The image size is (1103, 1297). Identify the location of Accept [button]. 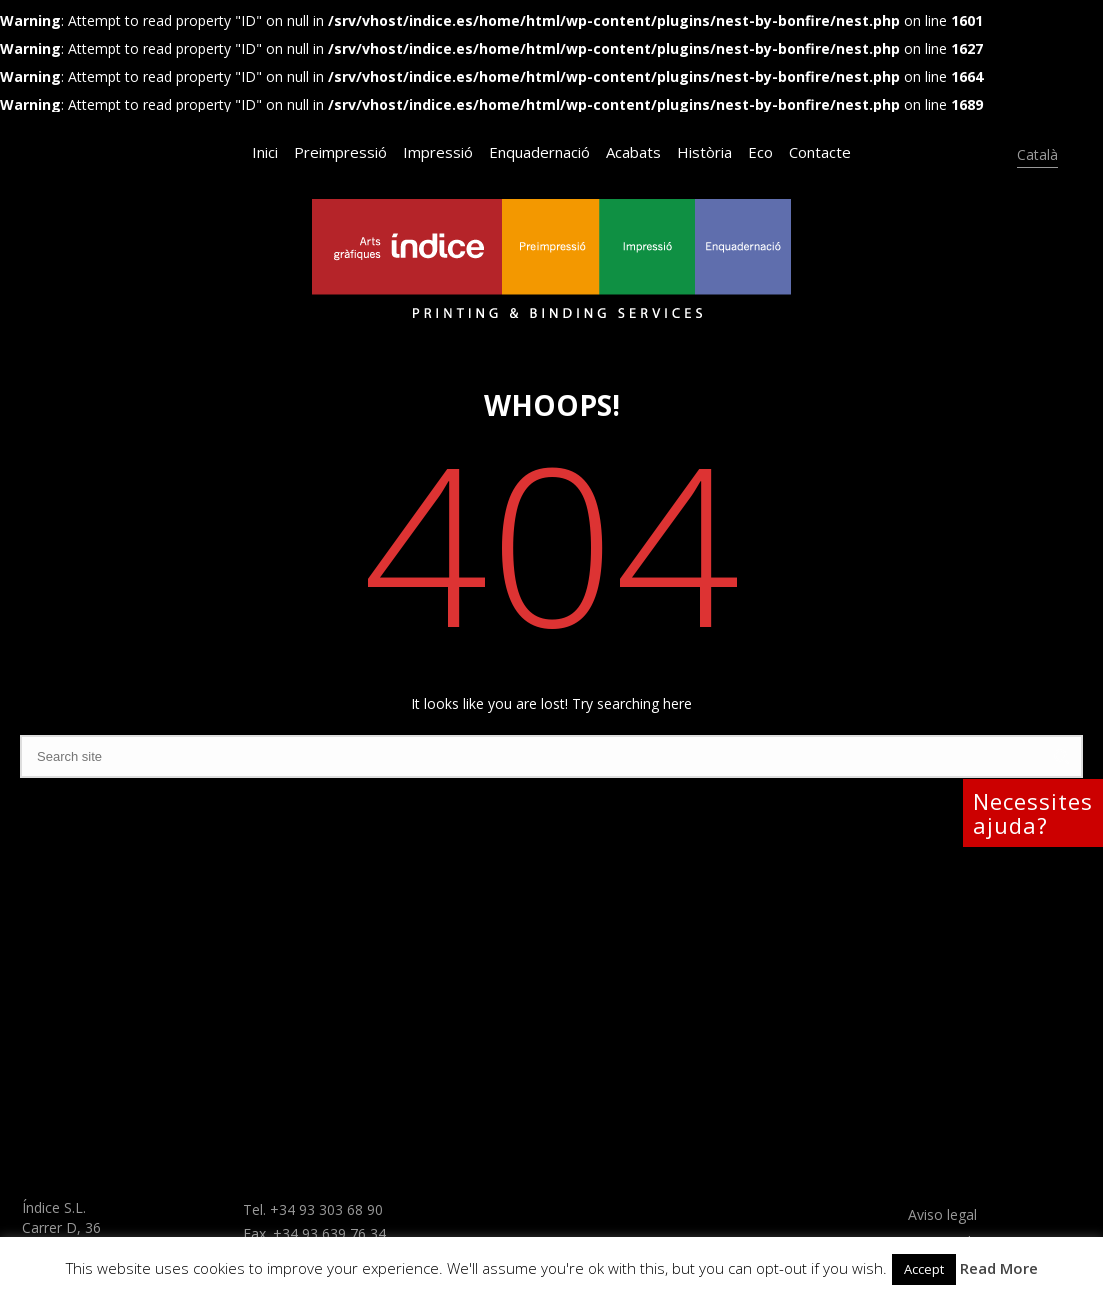
(924, 1269).